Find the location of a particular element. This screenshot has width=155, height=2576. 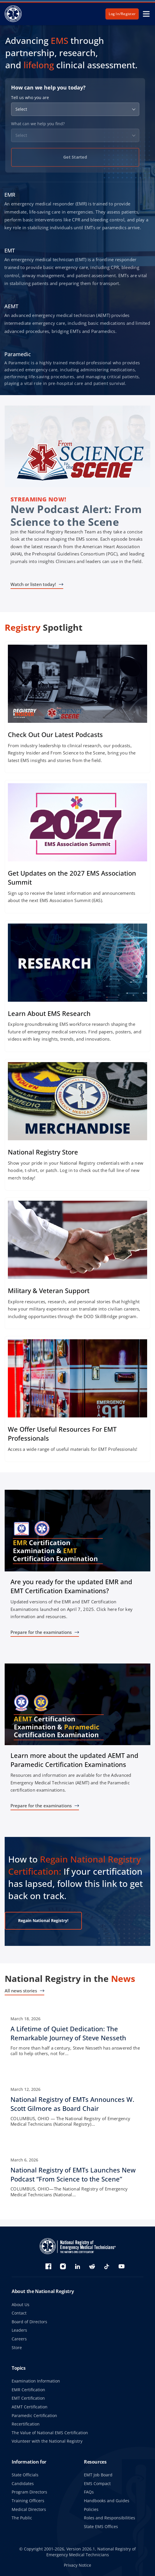

Policies is located at coordinates (91, 2509).